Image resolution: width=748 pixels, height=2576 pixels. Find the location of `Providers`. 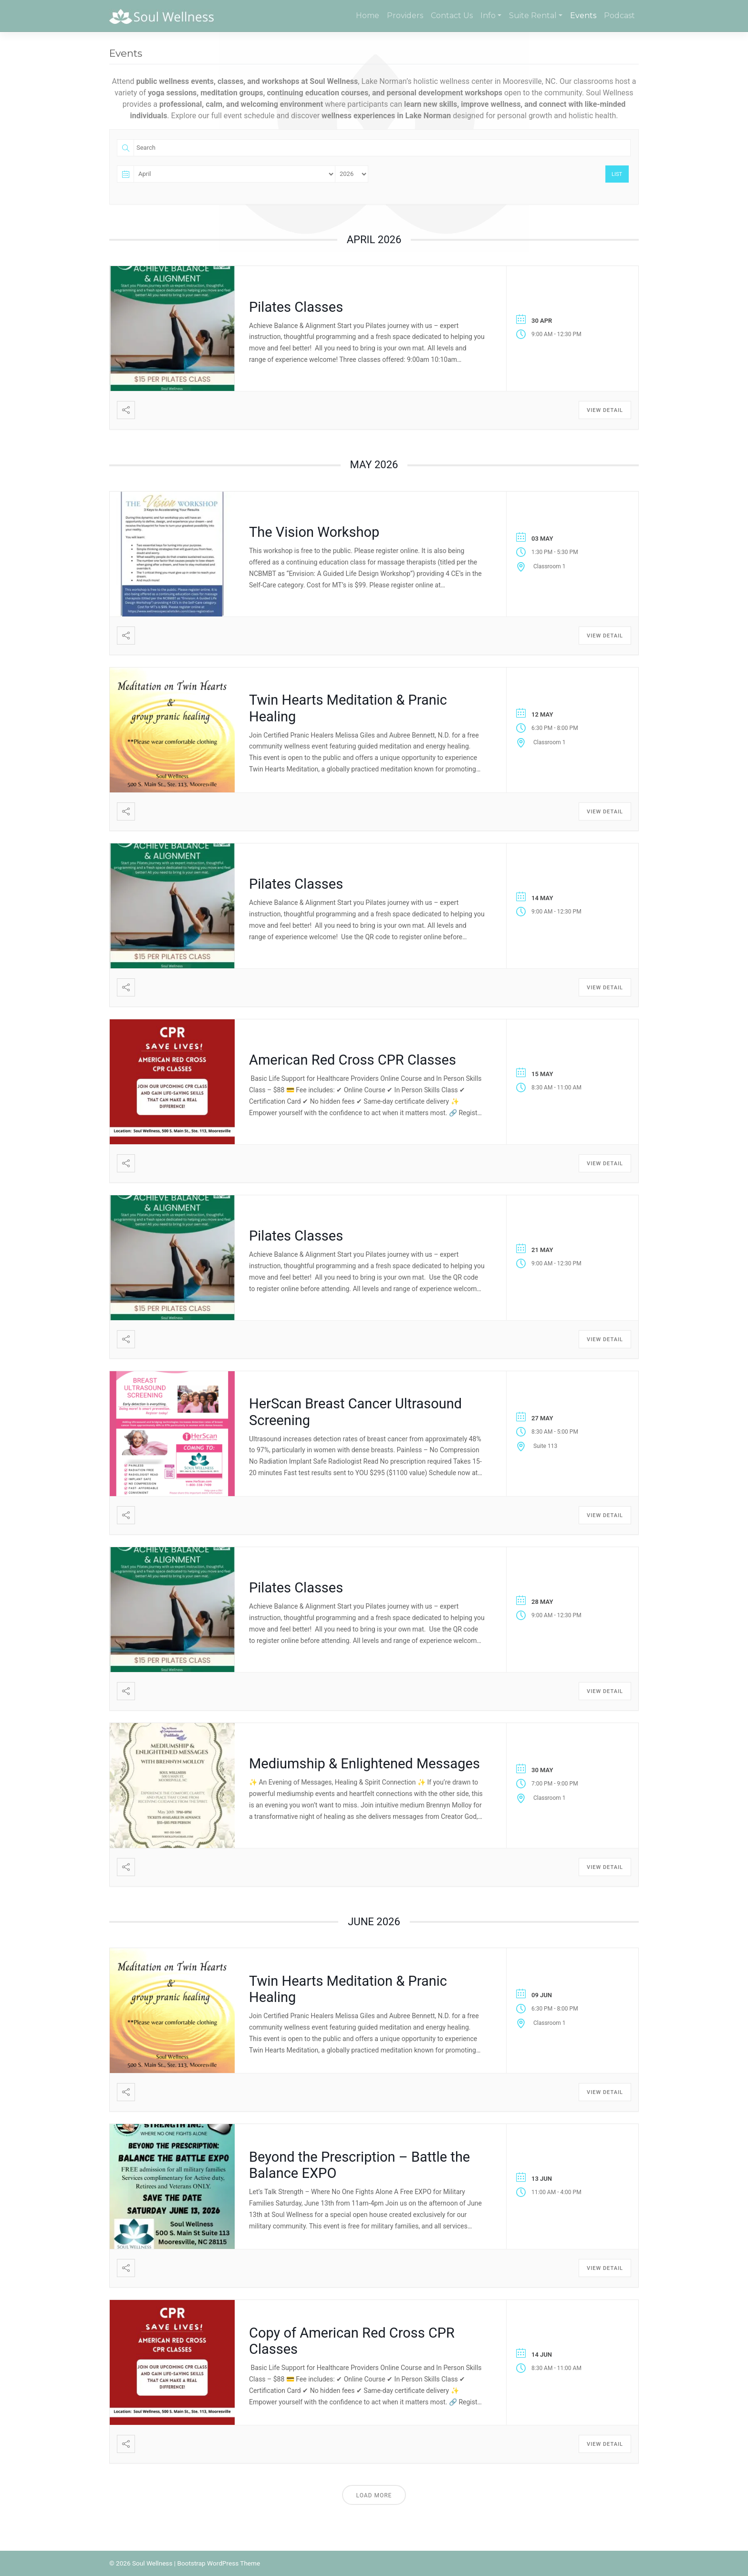

Providers is located at coordinates (405, 15).